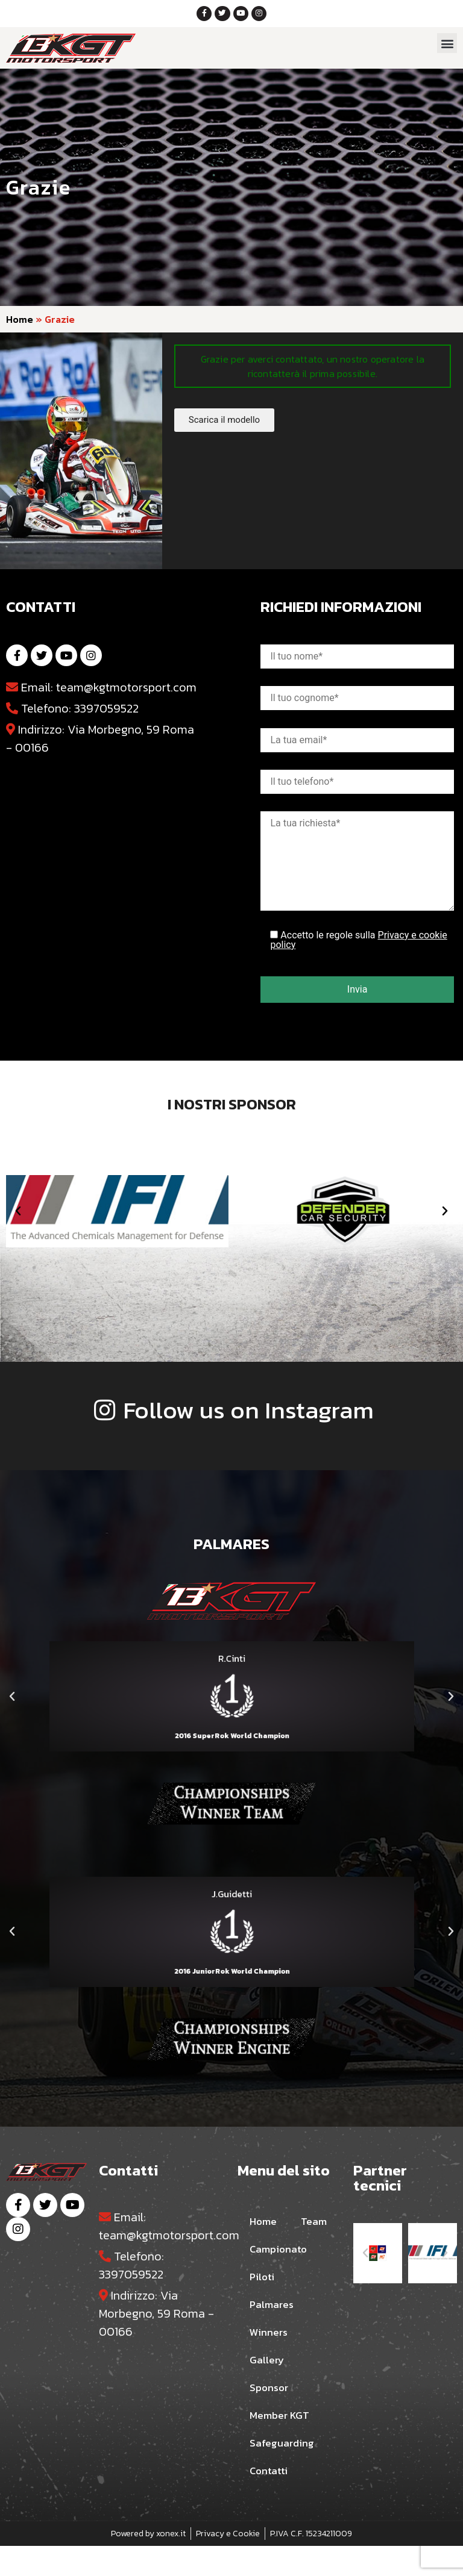 The image size is (463, 2576). Describe the element at coordinates (269, 2390) in the screenshot. I see `Gallery` at that location.